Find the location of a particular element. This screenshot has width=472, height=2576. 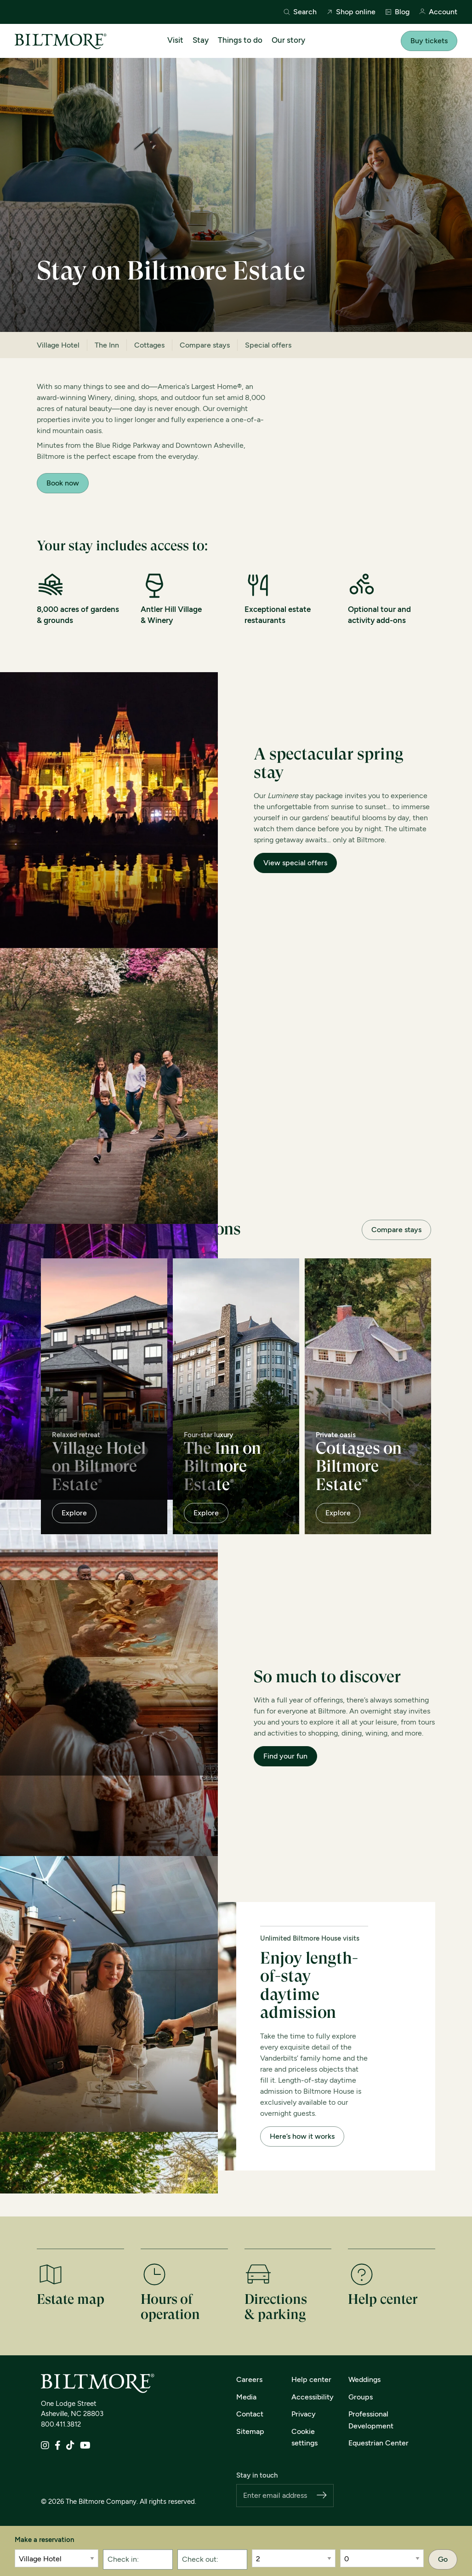

Book now is located at coordinates (62, 483).